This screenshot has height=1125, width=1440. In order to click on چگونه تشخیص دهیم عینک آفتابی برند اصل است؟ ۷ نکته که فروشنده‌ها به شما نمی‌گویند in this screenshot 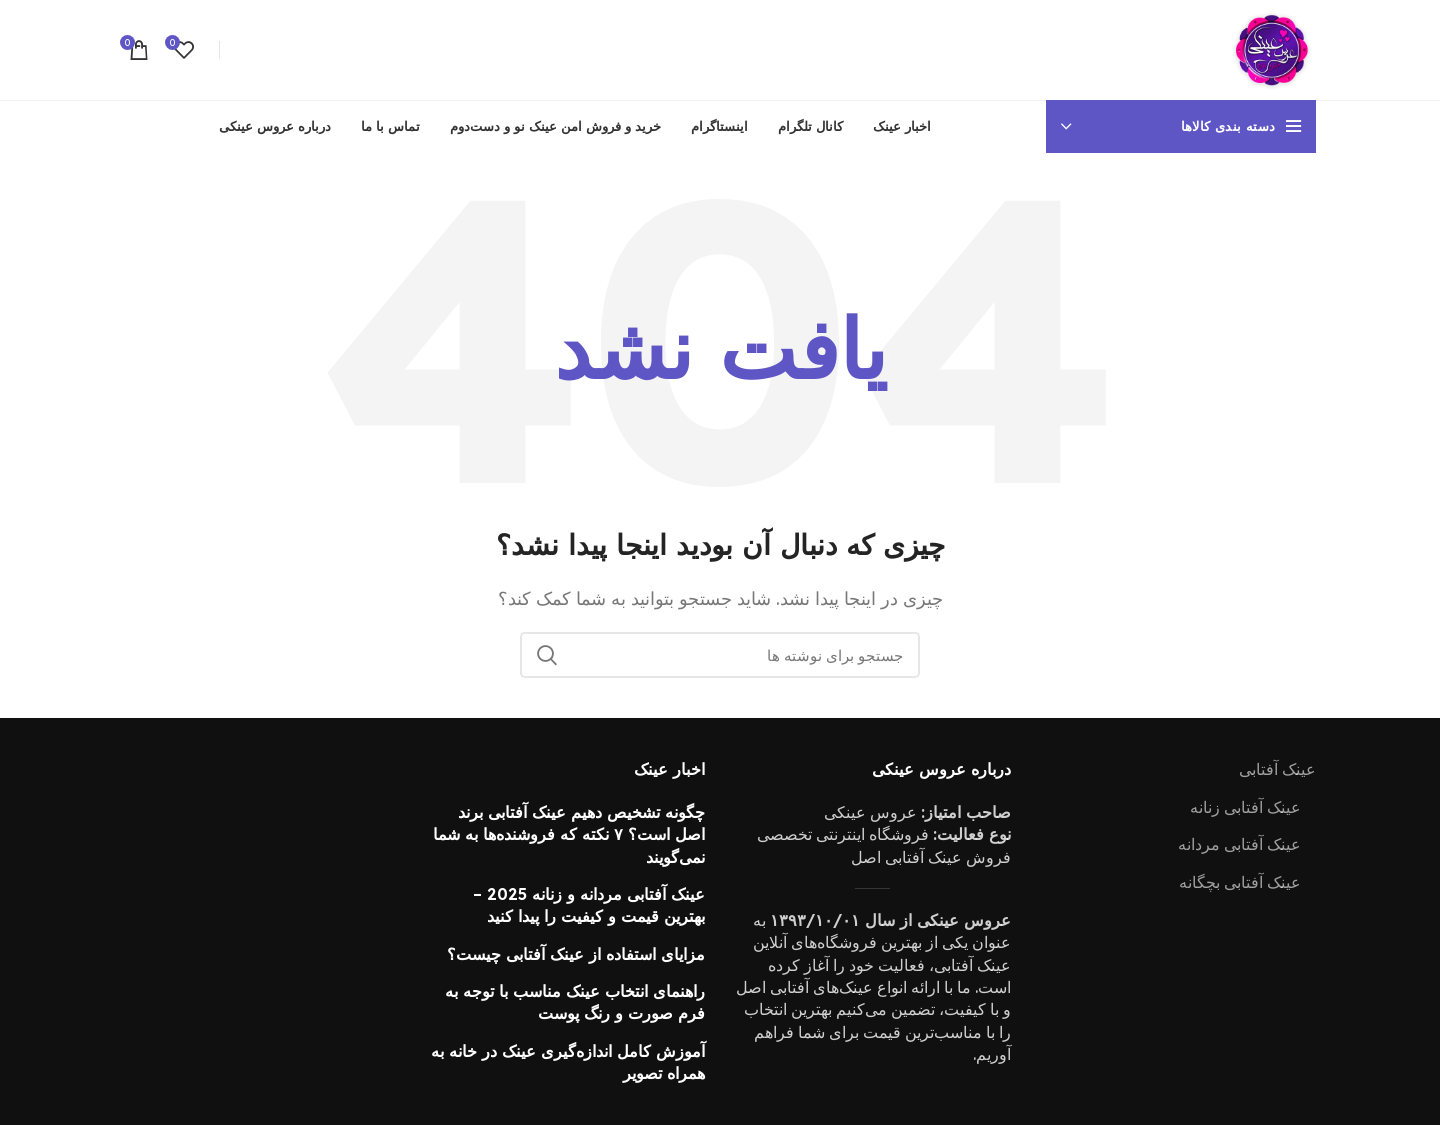, I will do `click(569, 834)`.